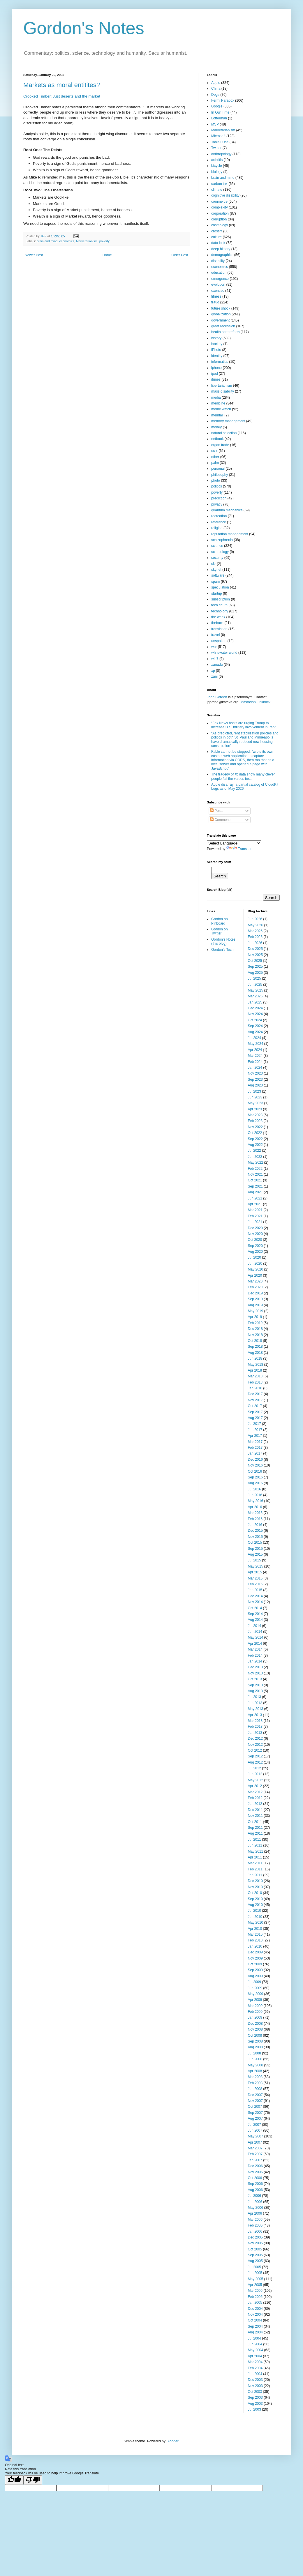  What do you see at coordinates (255, 996) in the screenshot?
I see `Mar 2025` at bounding box center [255, 996].